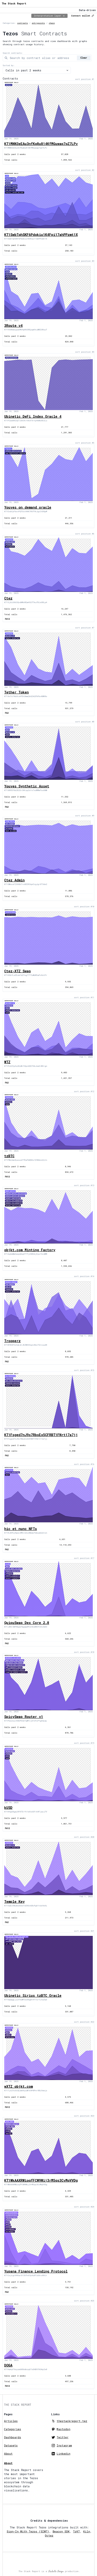  What do you see at coordinates (64, 2445) in the screenshot?
I see `Instagram` at bounding box center [64, 2445].